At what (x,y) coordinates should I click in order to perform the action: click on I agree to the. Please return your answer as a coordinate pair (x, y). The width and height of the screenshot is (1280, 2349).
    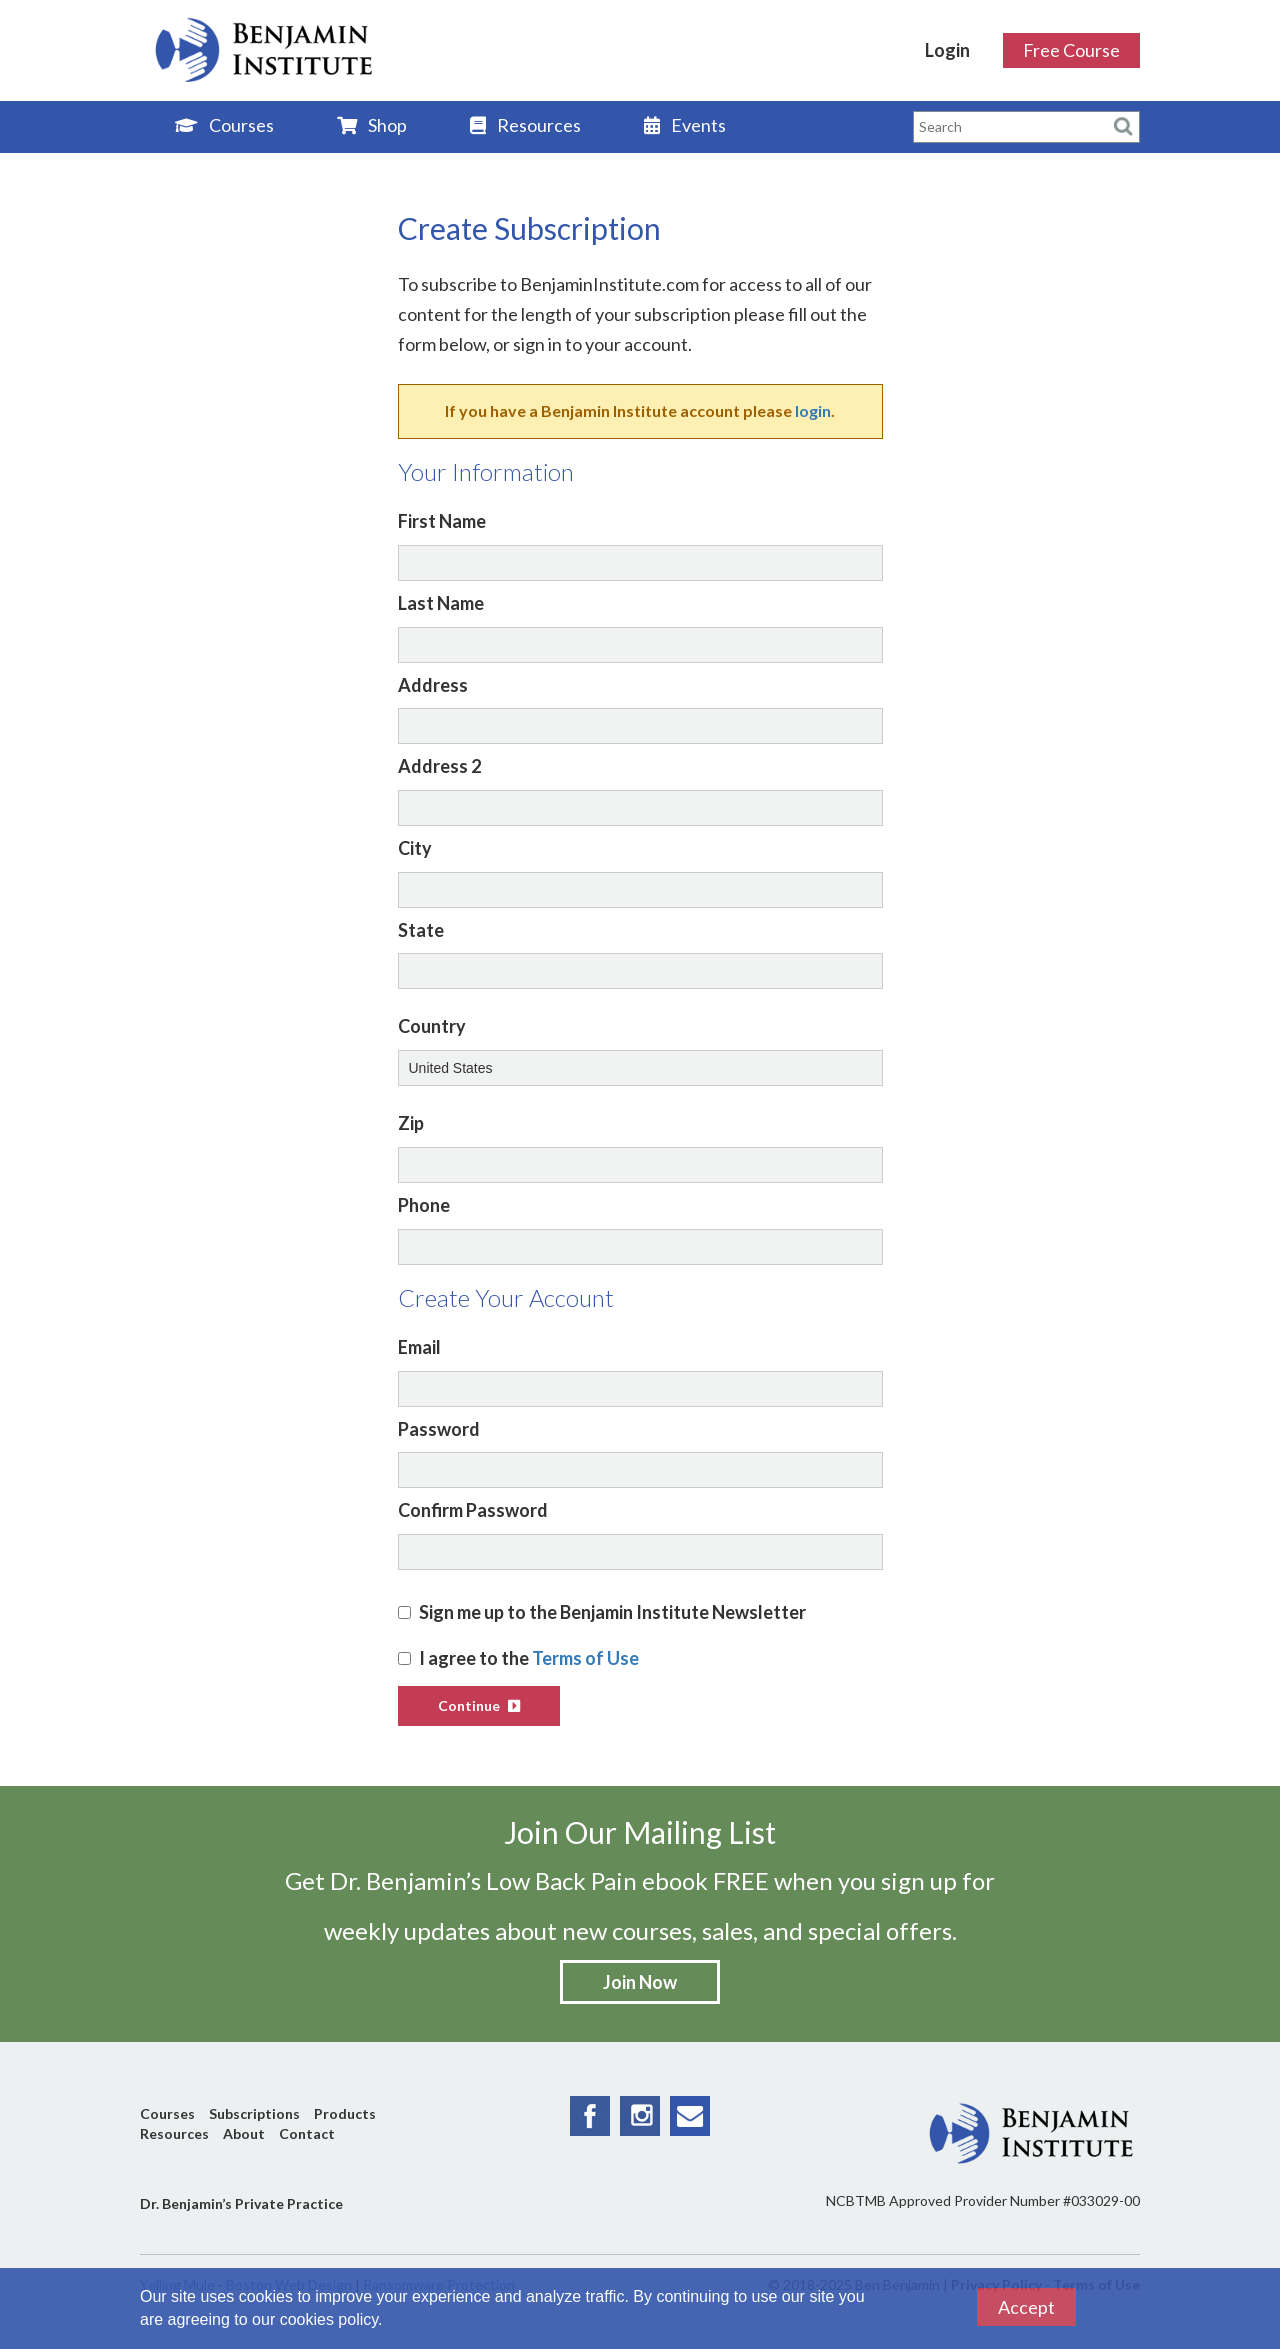
    Looking at the image, I should click on (518, 1658).